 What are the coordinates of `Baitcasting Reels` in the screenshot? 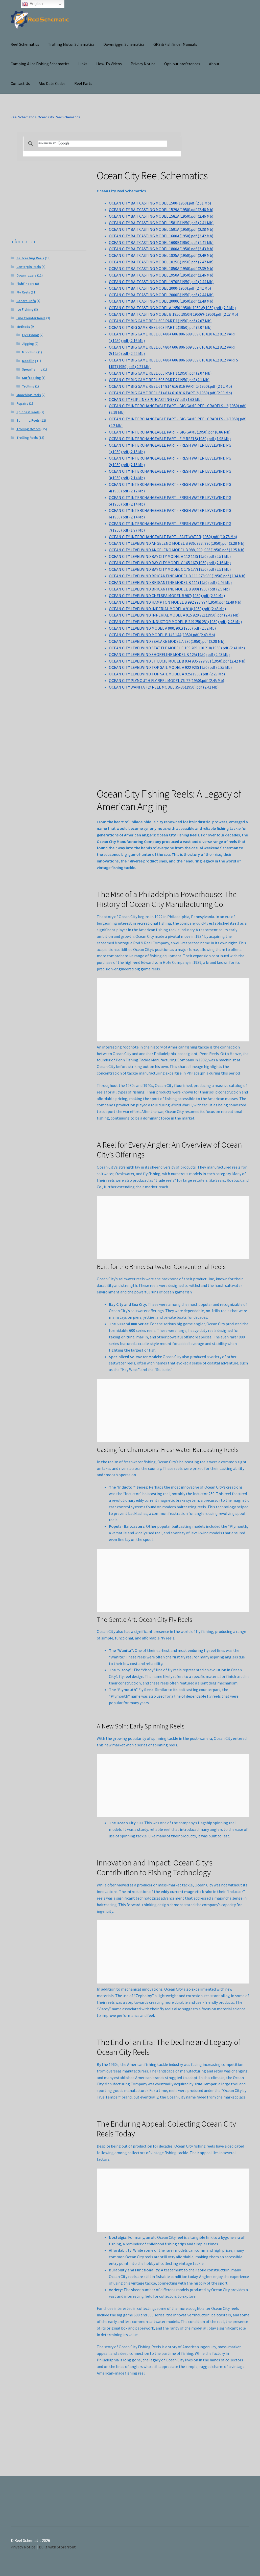 It's located at (30, 258).